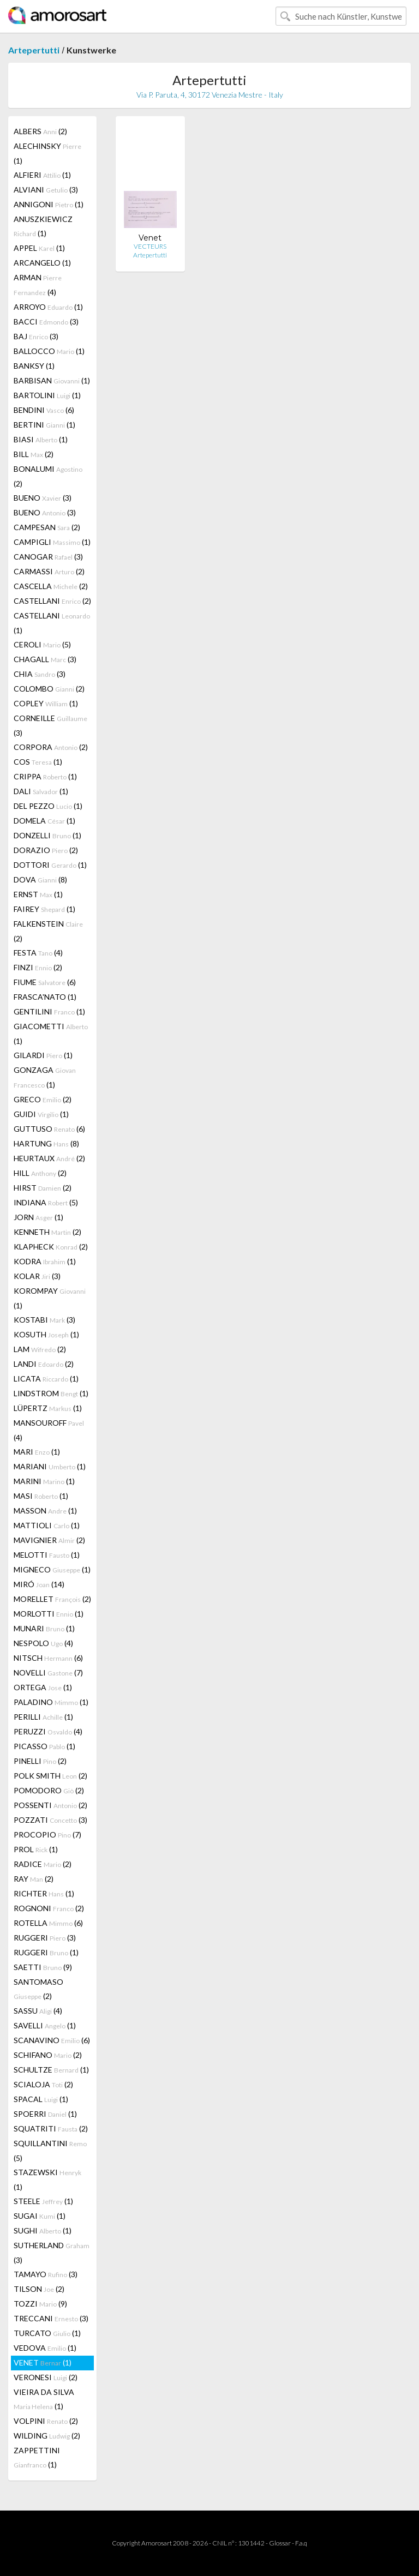 This screenshot has height=2576, width=419. Describe the element at coordinates (39, 1584) in the screenshot. I see `MIRÓ (14)` at that location.